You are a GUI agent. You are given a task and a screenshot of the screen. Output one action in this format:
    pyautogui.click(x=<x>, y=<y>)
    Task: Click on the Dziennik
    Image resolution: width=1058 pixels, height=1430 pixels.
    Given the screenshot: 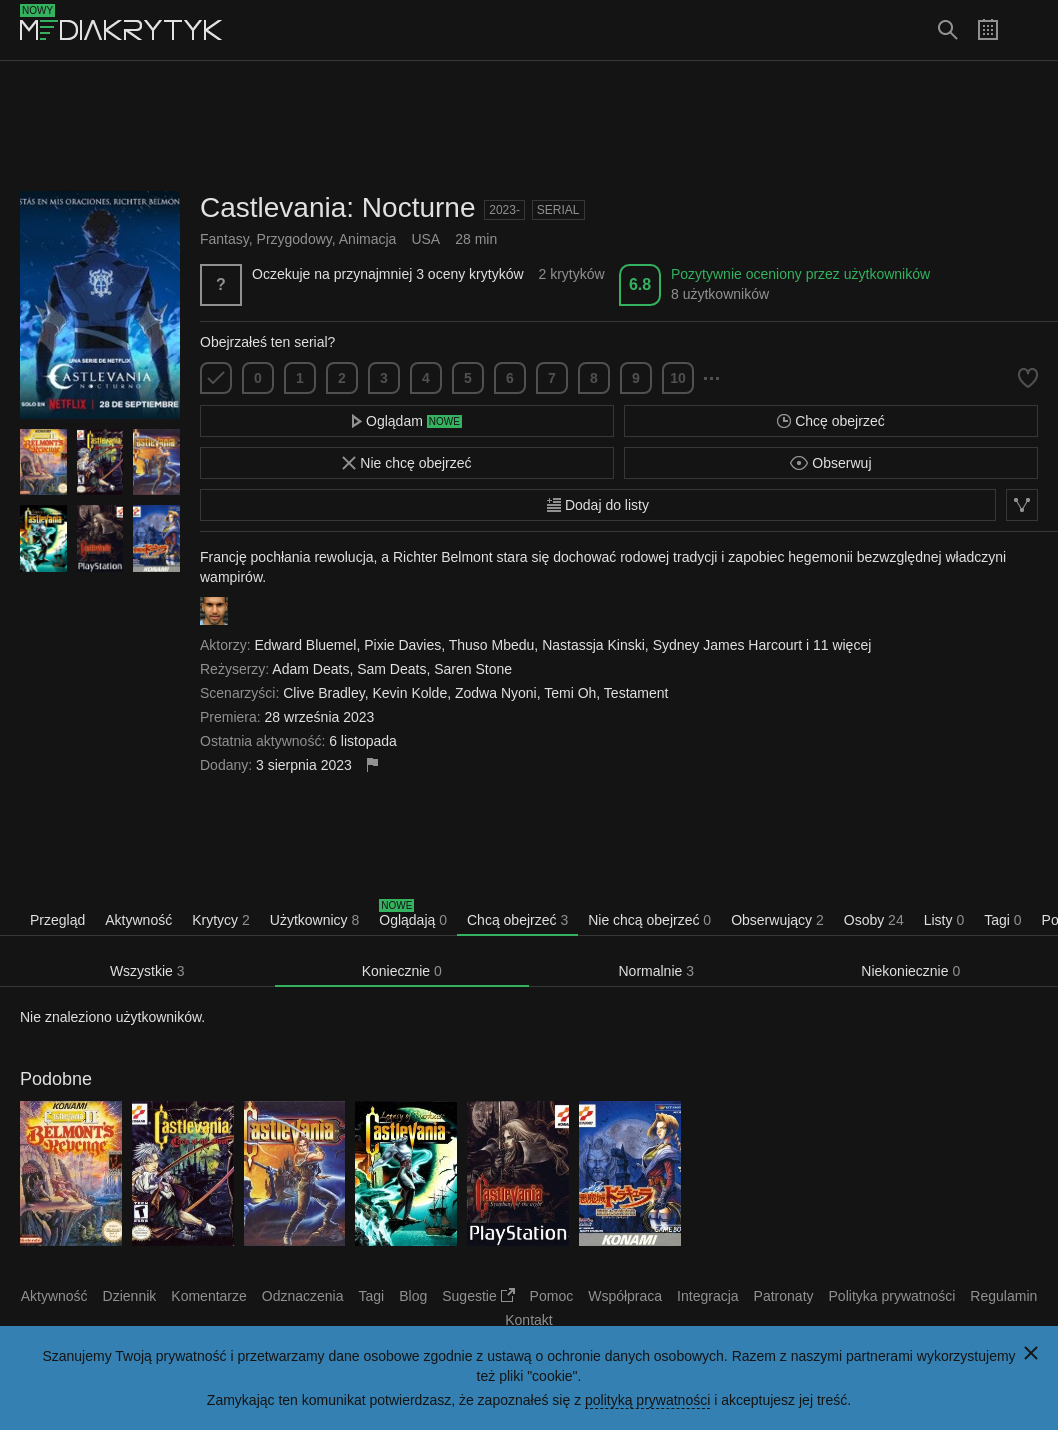 What is the action you would take?
    pyautogui.click(x=130, y=1296)
    